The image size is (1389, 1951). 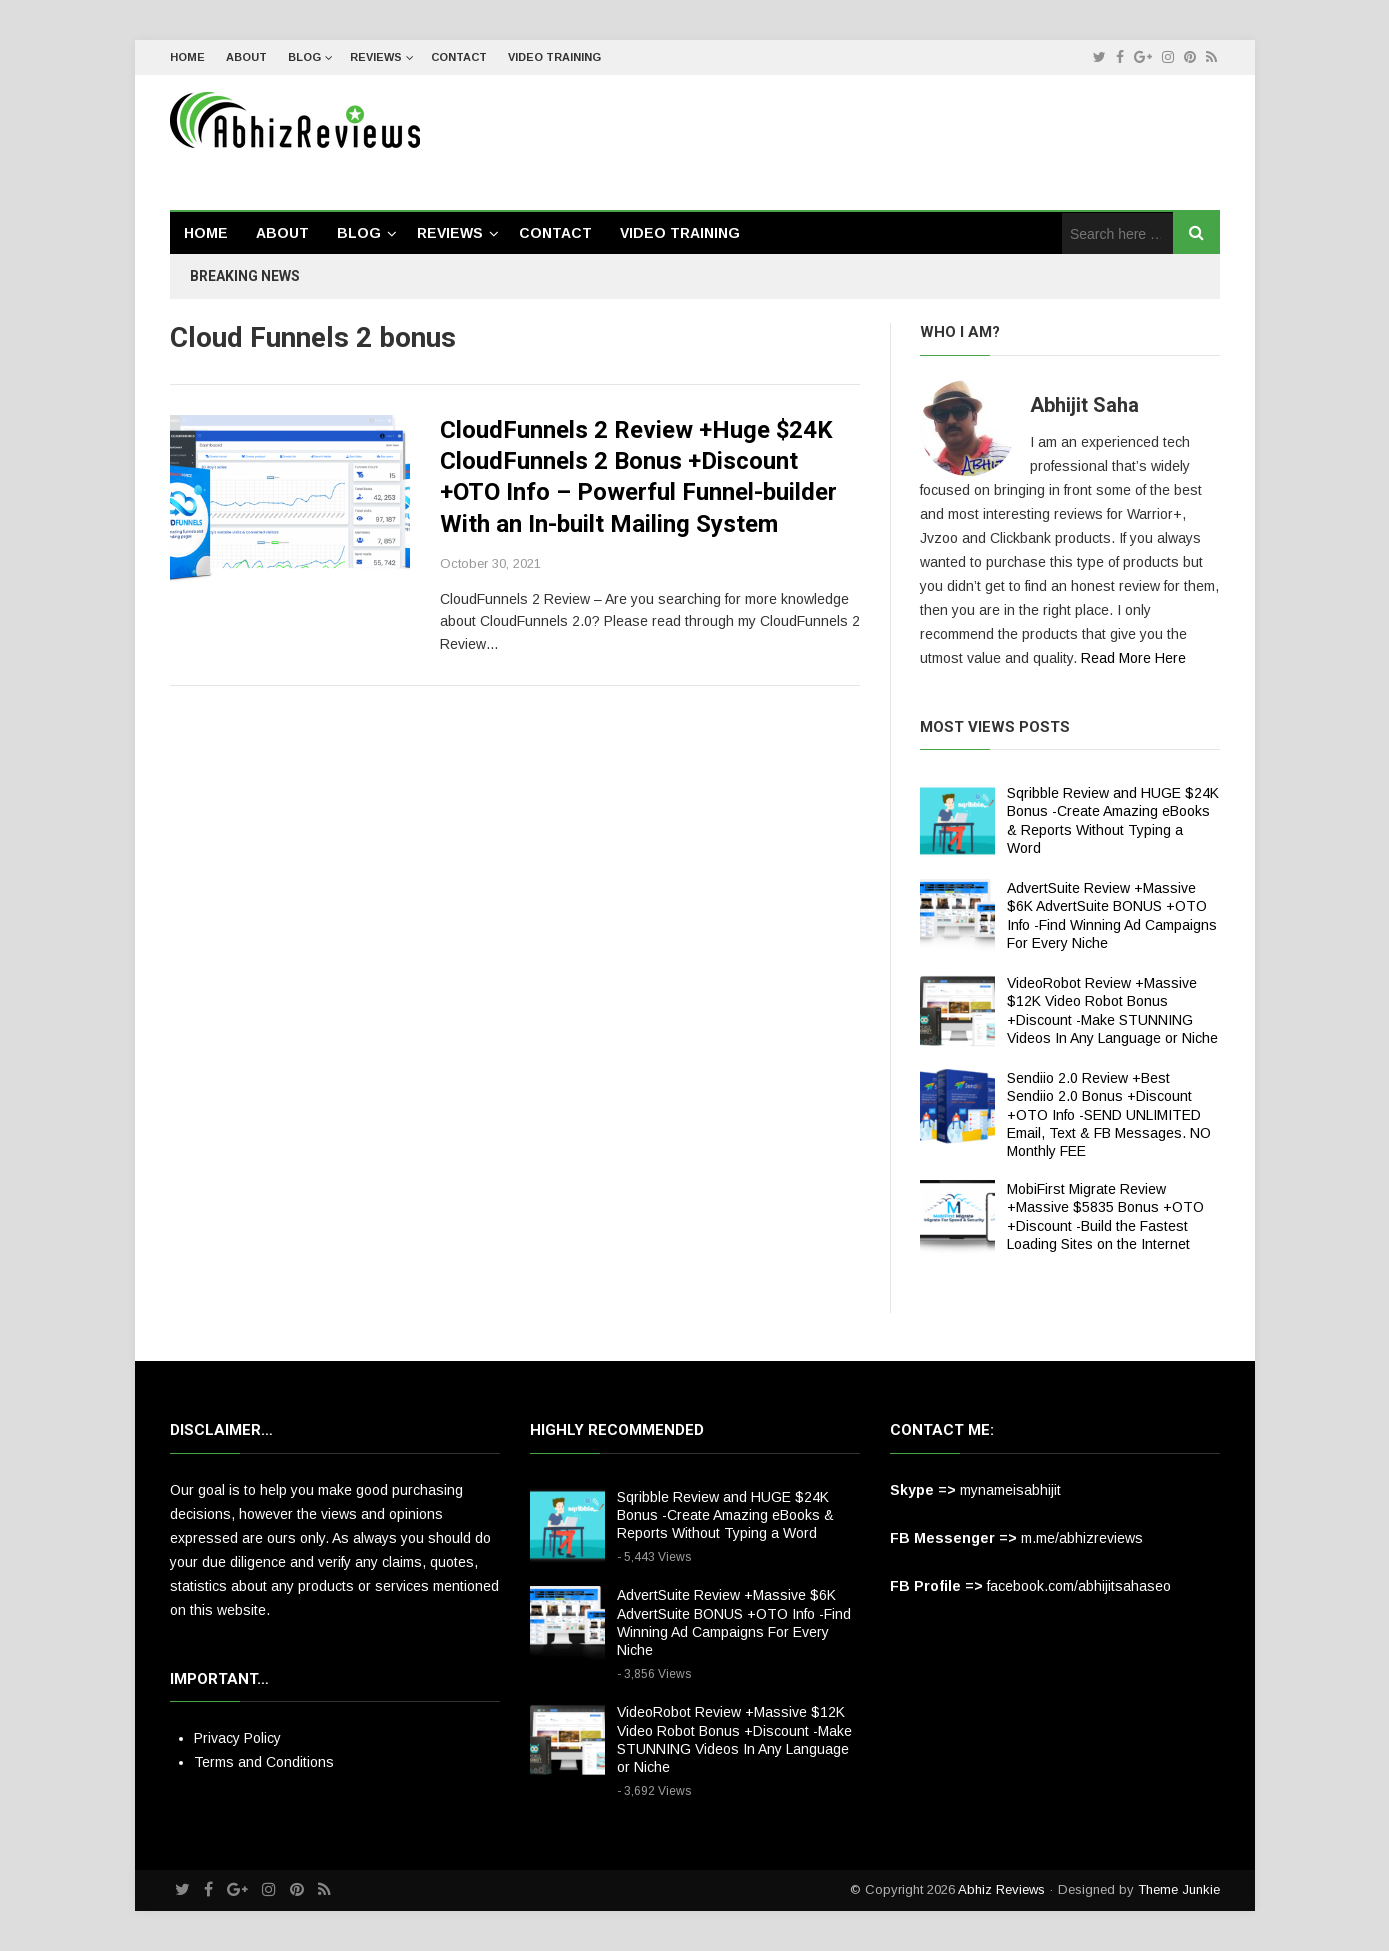 I want to click on Contact, so click(x=459, y=57).